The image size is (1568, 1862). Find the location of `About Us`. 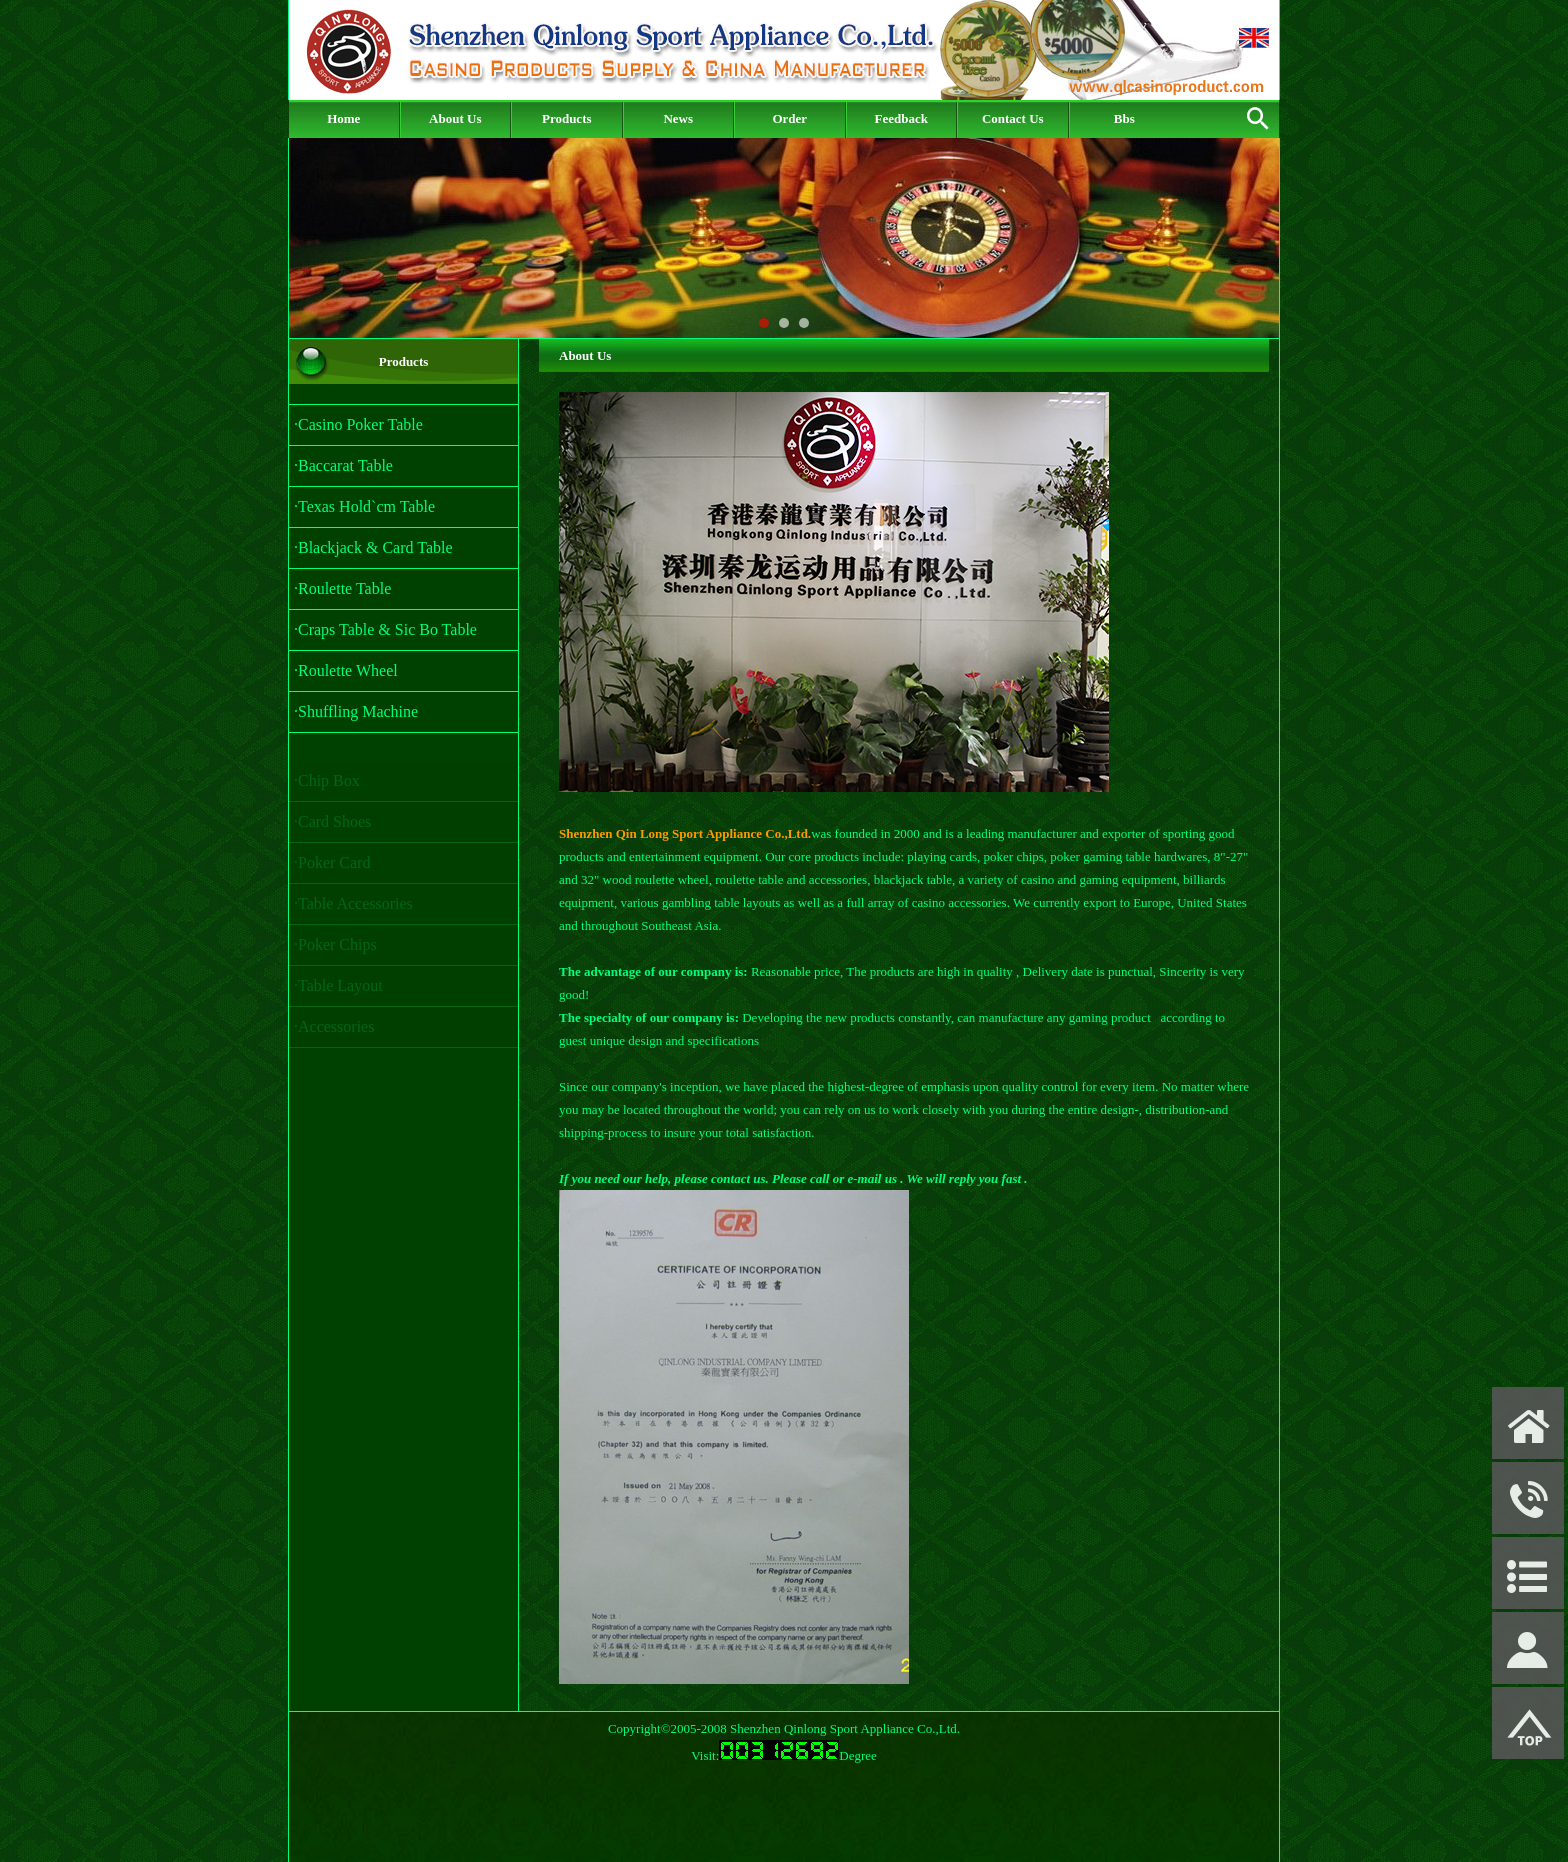

About Us is located at coordinates (455, 118).